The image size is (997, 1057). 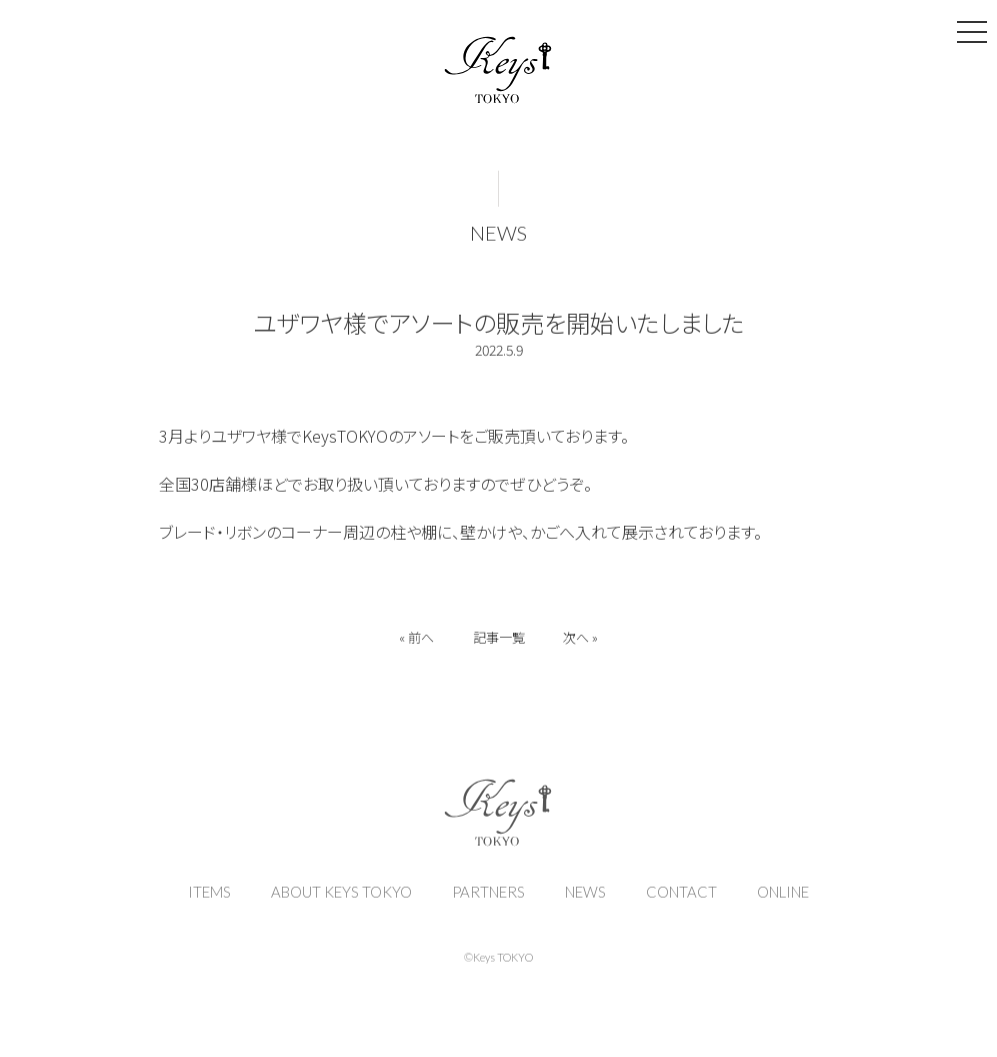 What do you see at coordinates (209, 902) in the screenshot?
I see `ITEMS` at bounding box center [209, 902].